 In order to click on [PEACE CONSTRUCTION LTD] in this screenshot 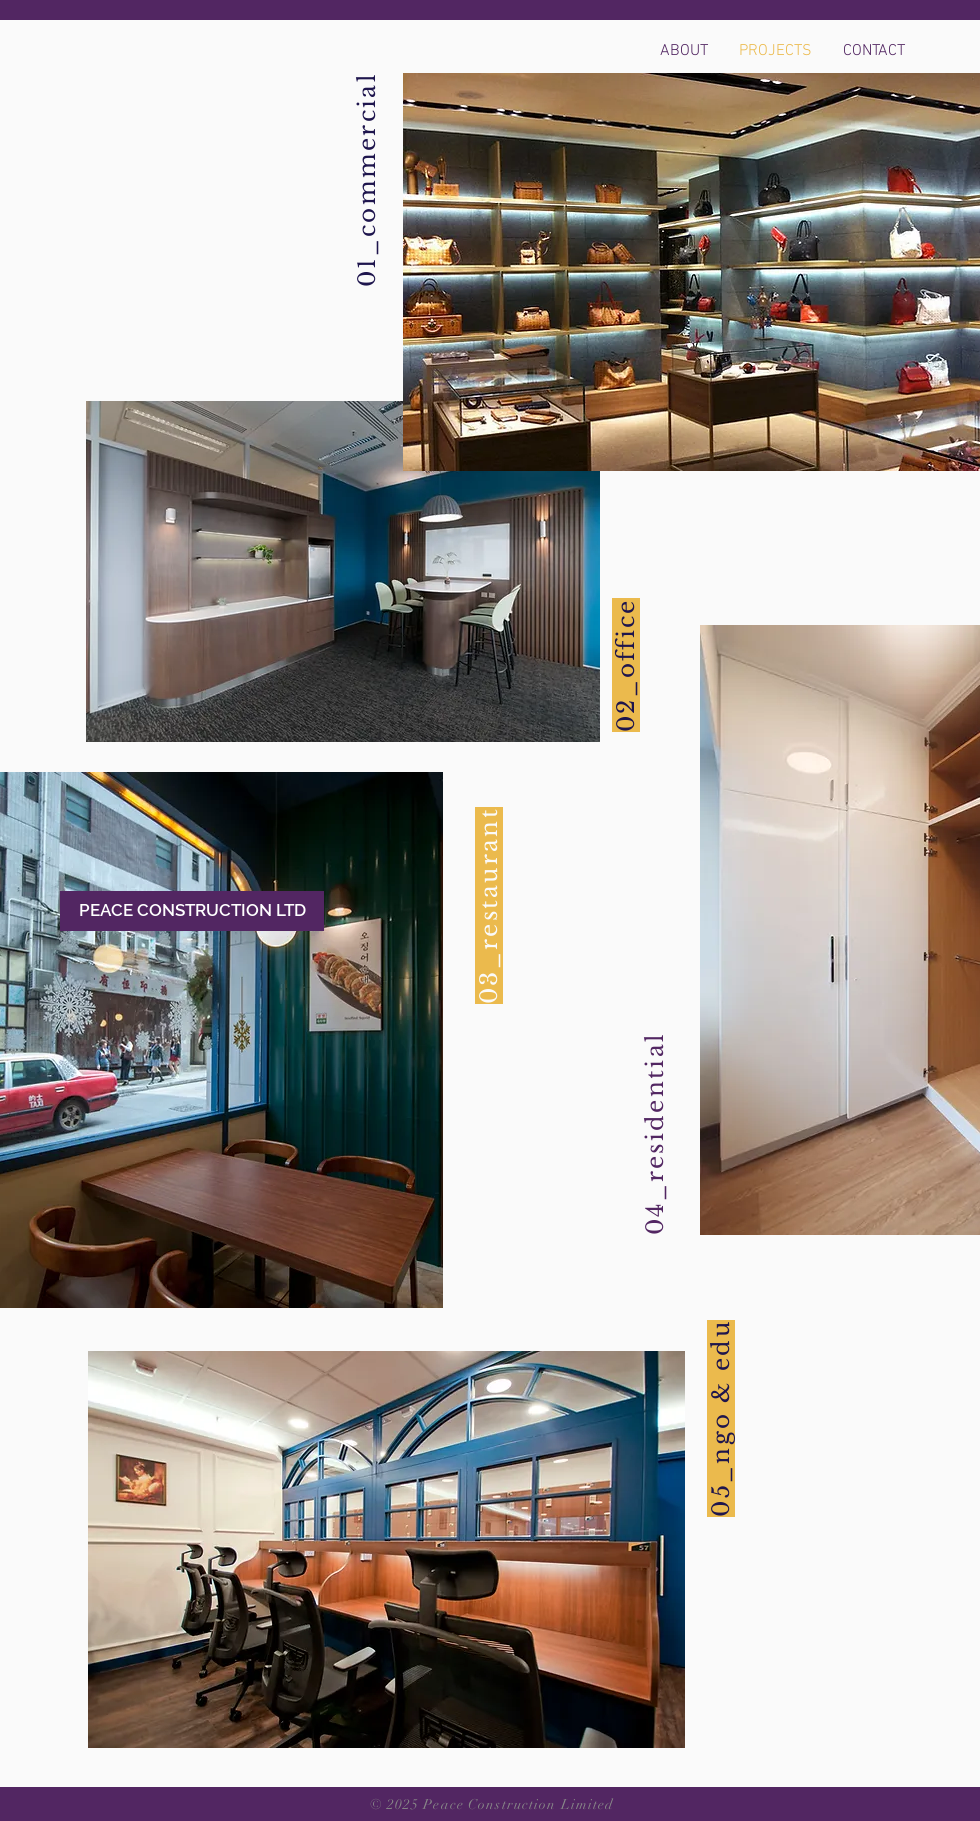, I will do `click(192, 911)`.